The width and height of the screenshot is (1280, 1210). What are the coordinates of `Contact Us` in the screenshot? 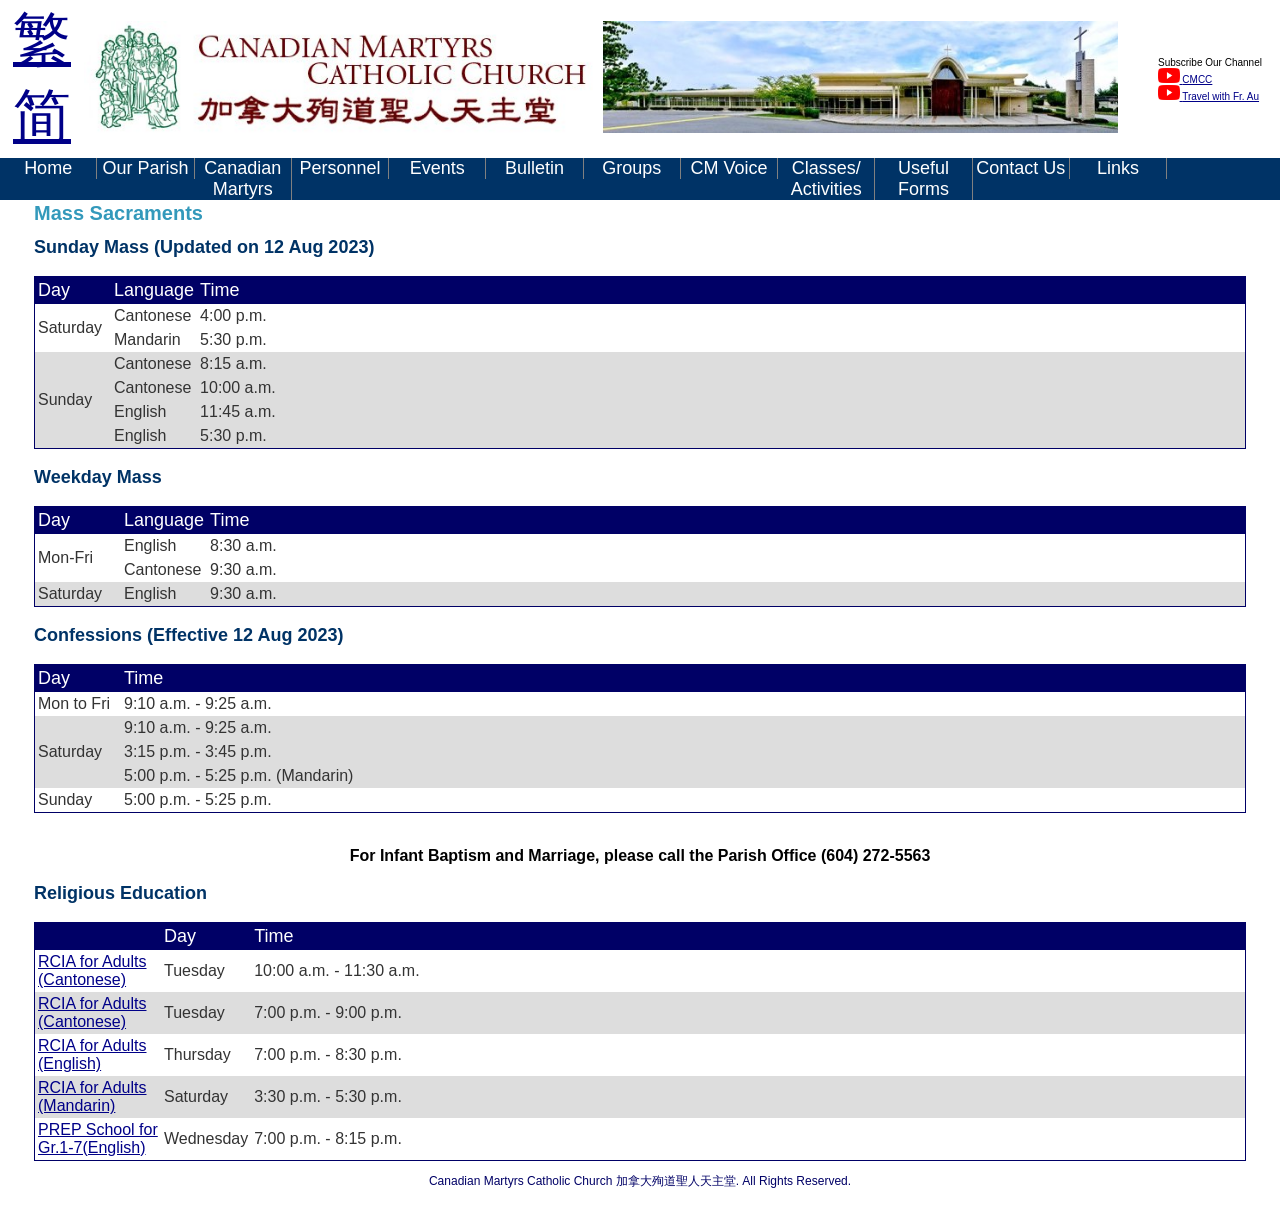 It's located at (1020, 168).